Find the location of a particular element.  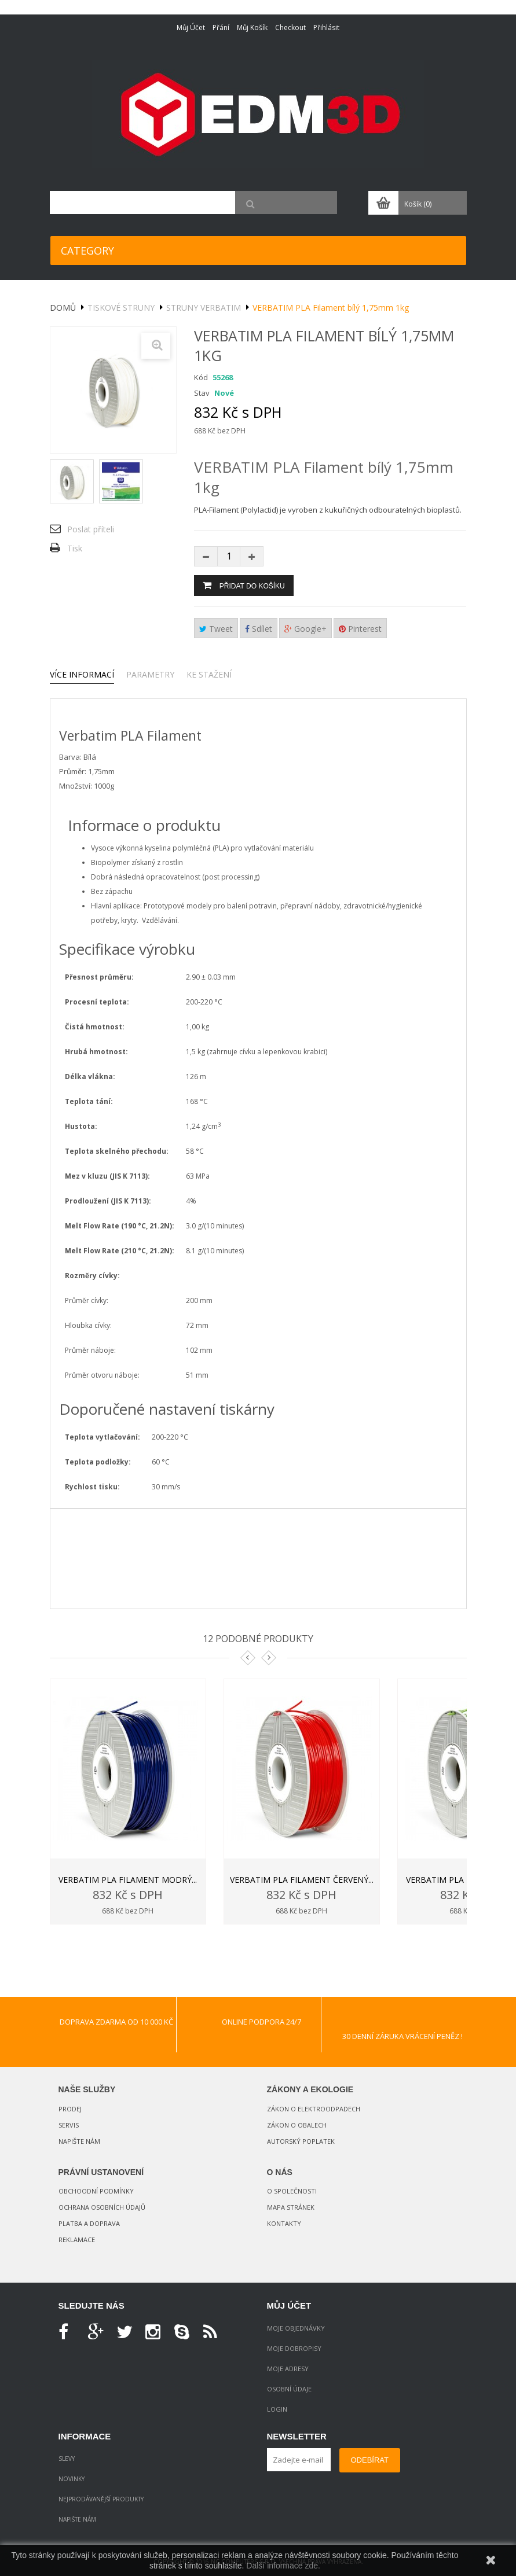

Tiskové struny is located at coordinates (121, 307).